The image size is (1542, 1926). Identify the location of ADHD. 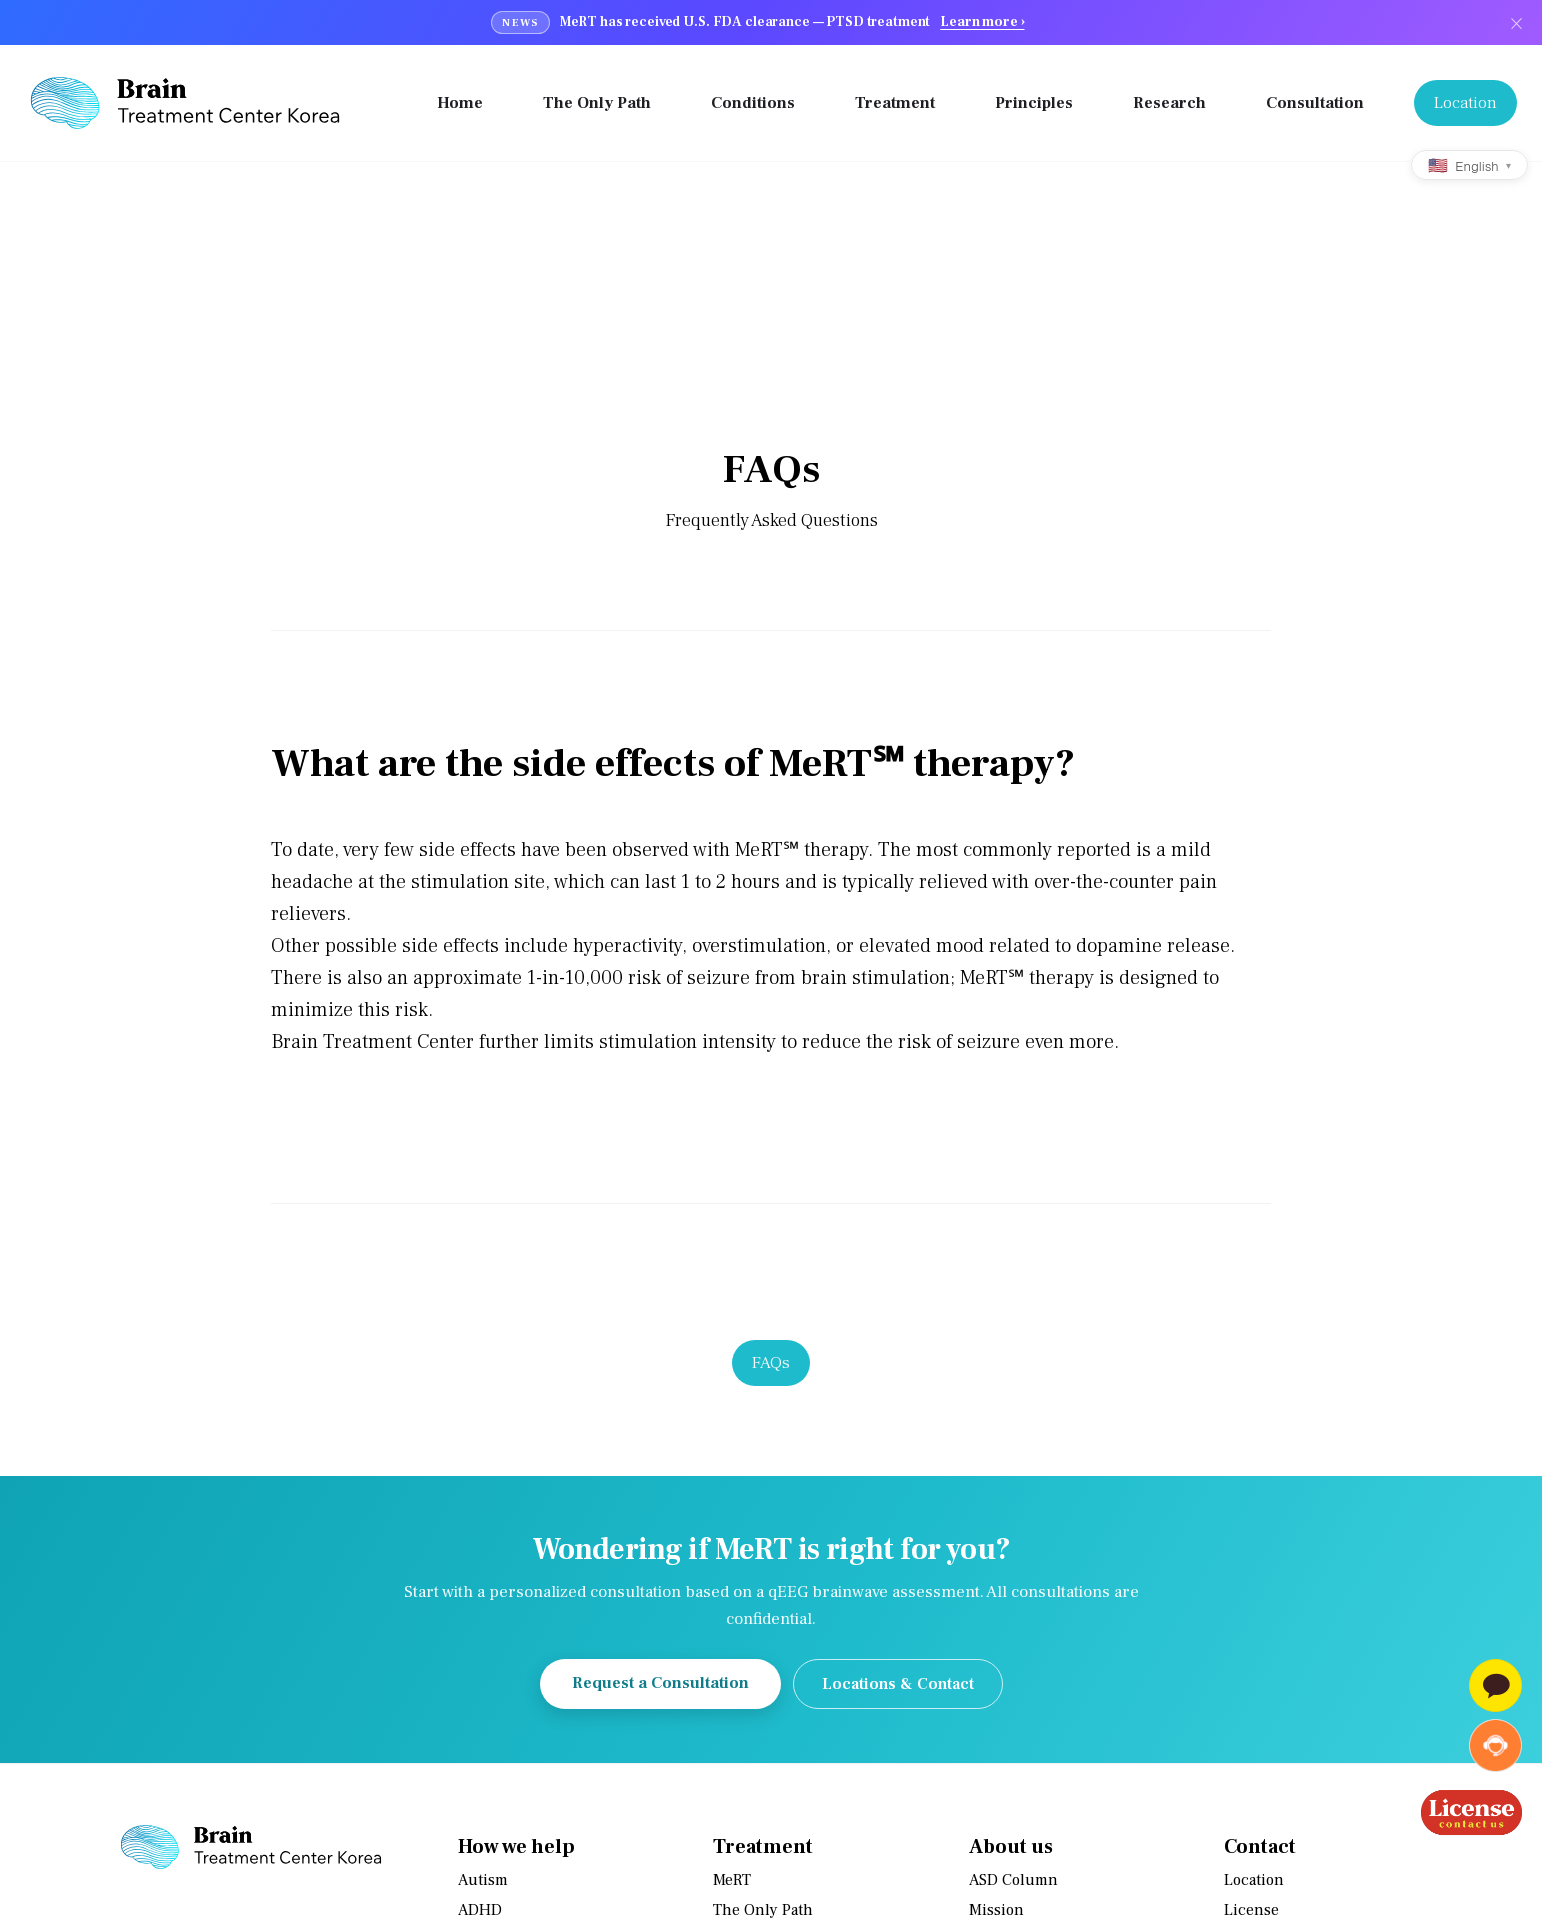
(480, 1911).